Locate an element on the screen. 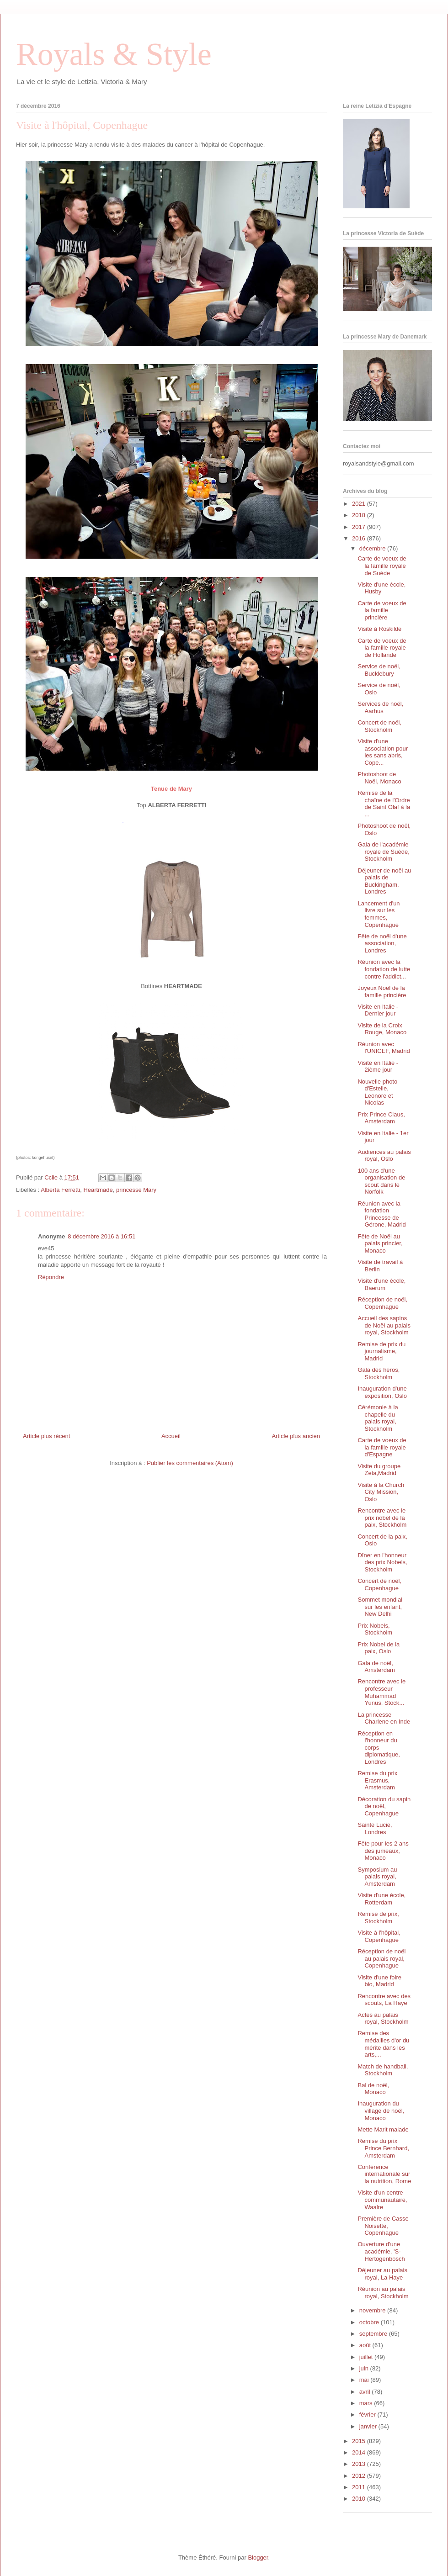 This screenshot has width=448, height=2576. Visite d'une association pour les sans abris, Cope... is located at coordinates (382, 752).